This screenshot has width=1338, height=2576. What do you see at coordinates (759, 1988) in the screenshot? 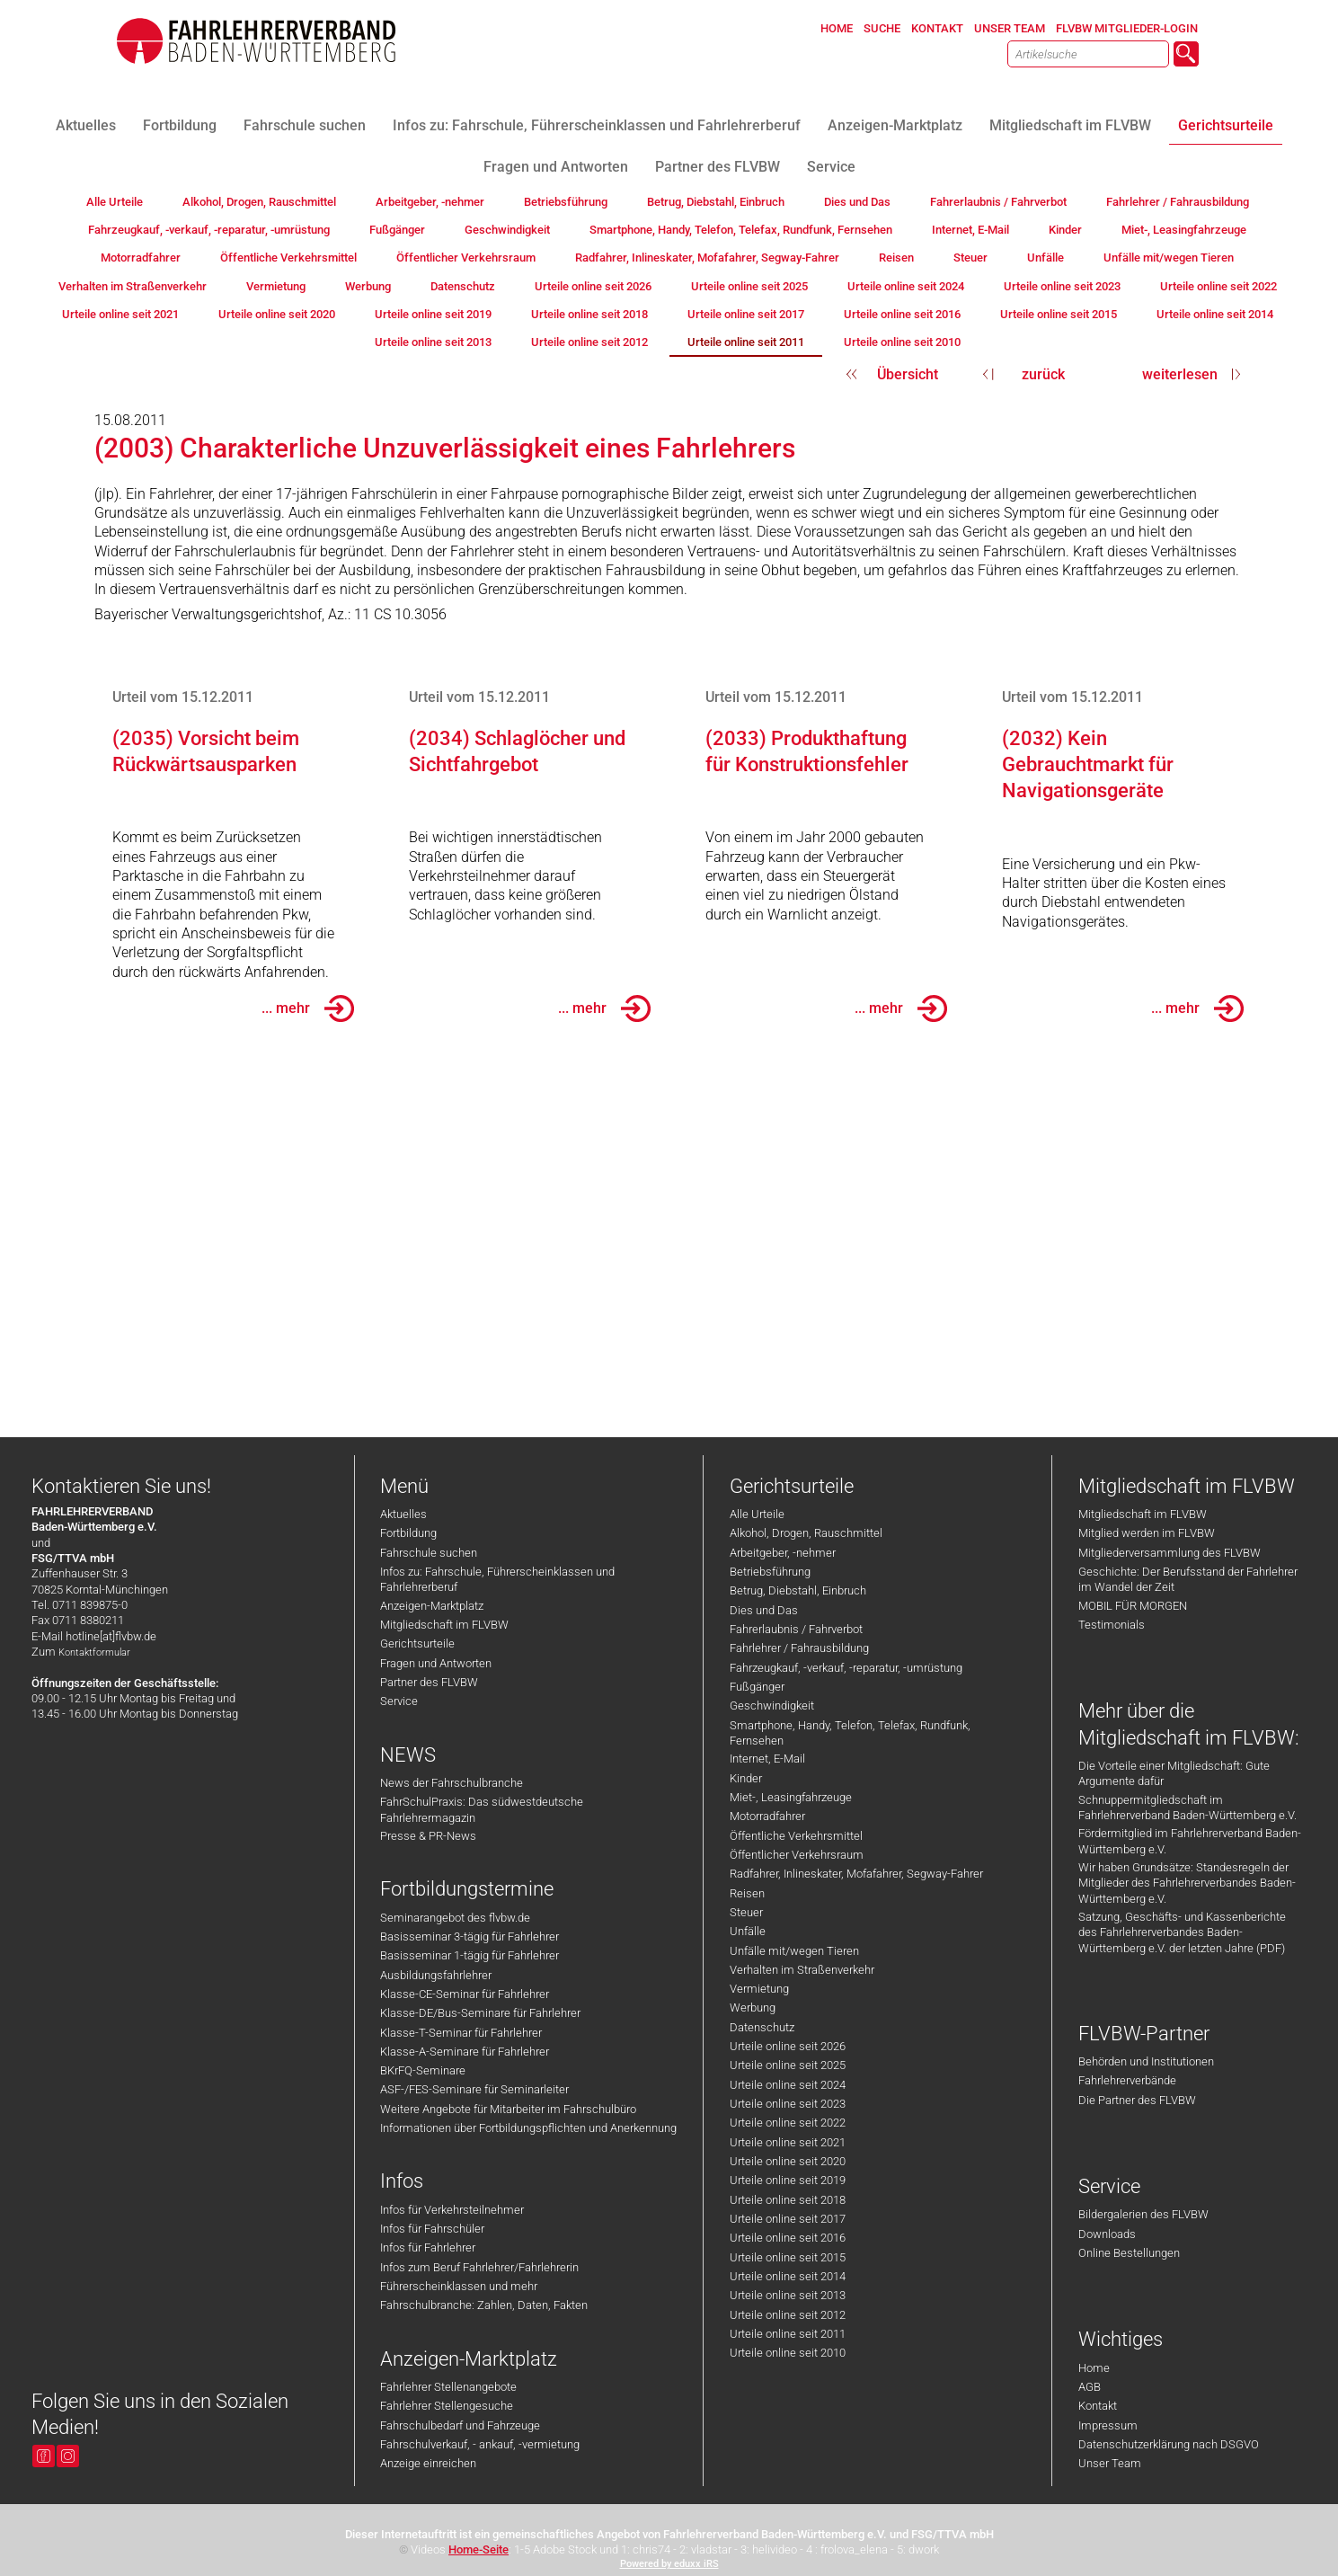
I see `Vermietung` at bounding box center [759, 1988].